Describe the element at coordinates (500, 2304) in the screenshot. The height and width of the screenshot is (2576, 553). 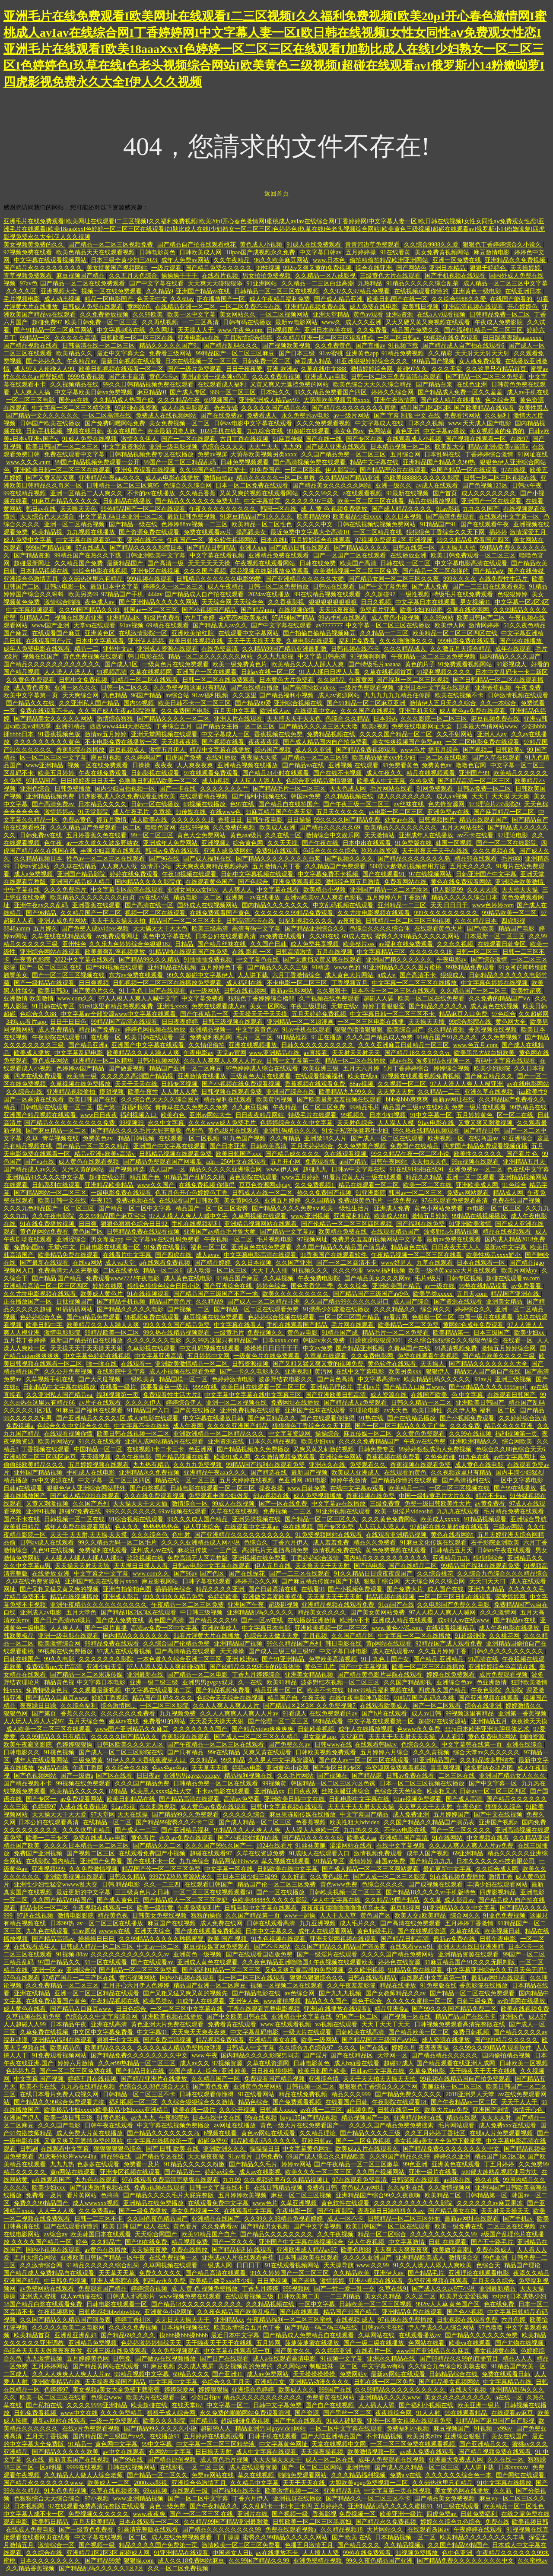
I see `色在线免费` at that location.